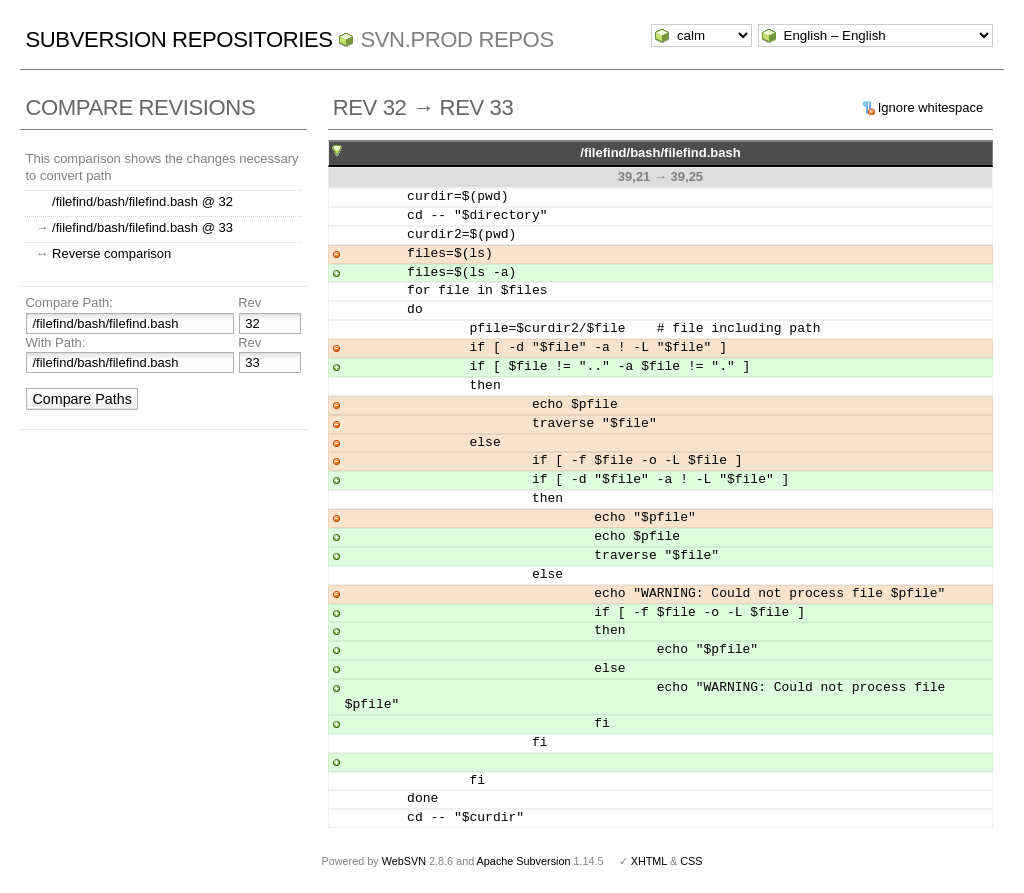  What do you see at coordinates (524, 861) in the screenshot?
I see `Apache Subversion` at bounding box center [524, 861].